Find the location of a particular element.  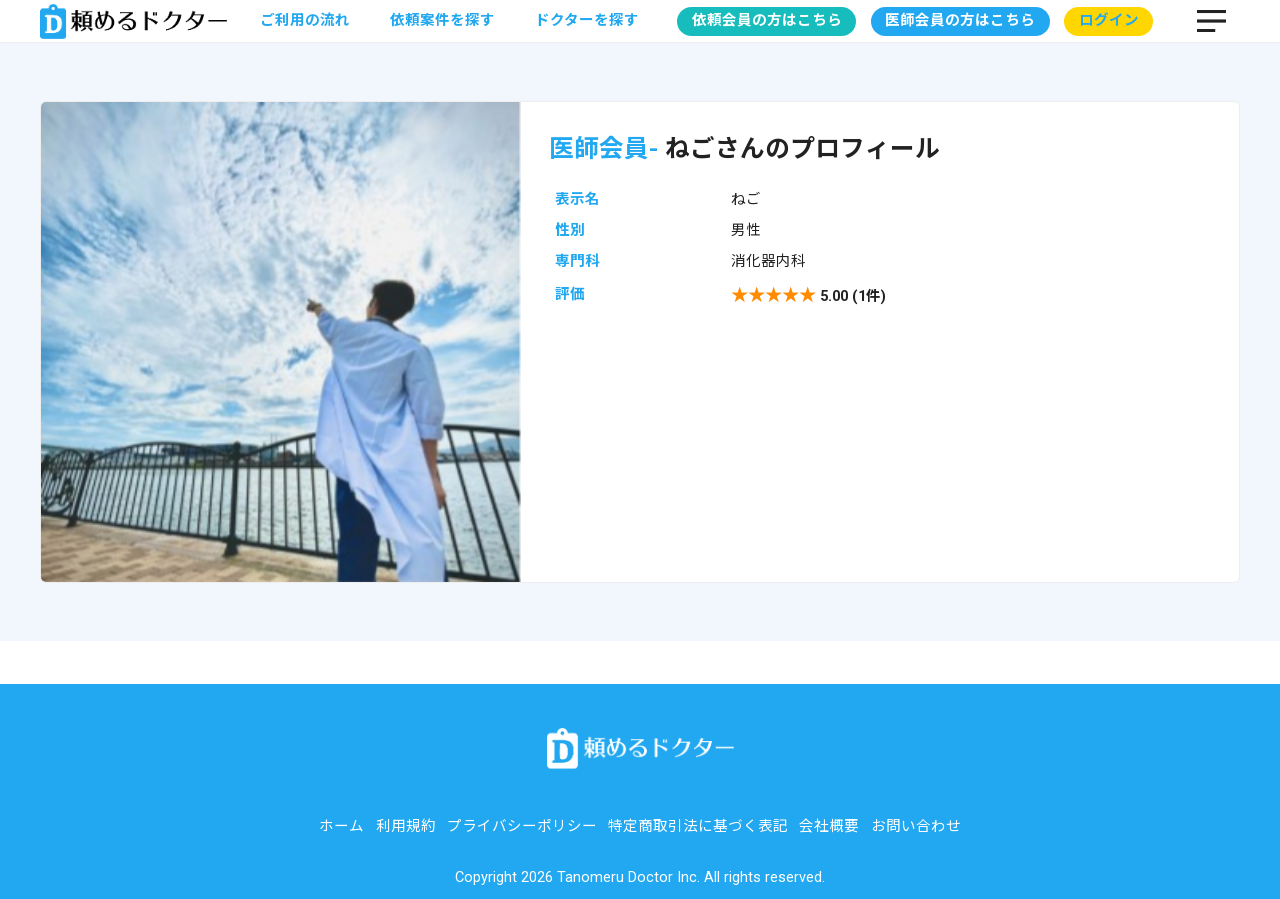

お問い合わせ is located at coordinates (916, 826).